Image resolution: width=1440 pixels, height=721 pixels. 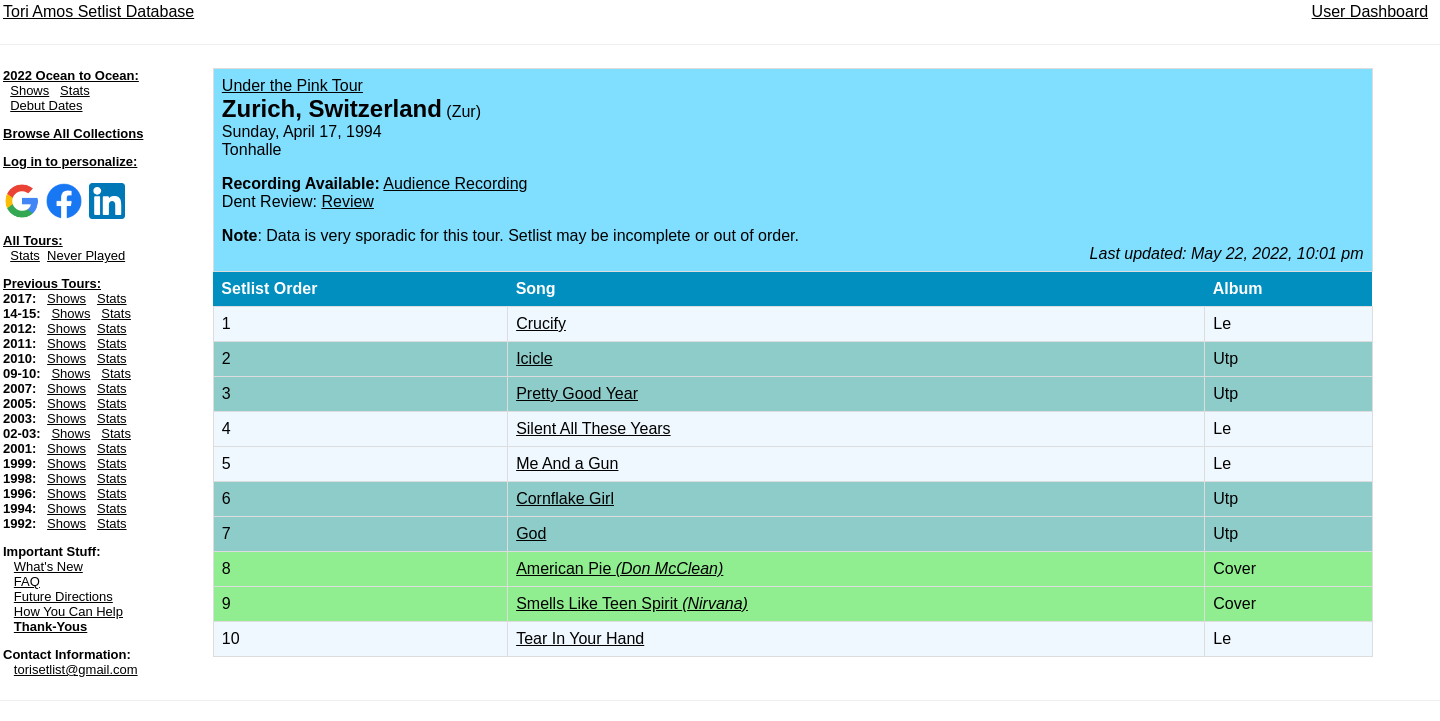 What do you see at coordinates (565, 498) in the screenshot?
I see `Cornflake Girl` at bounding box center [565, 498].